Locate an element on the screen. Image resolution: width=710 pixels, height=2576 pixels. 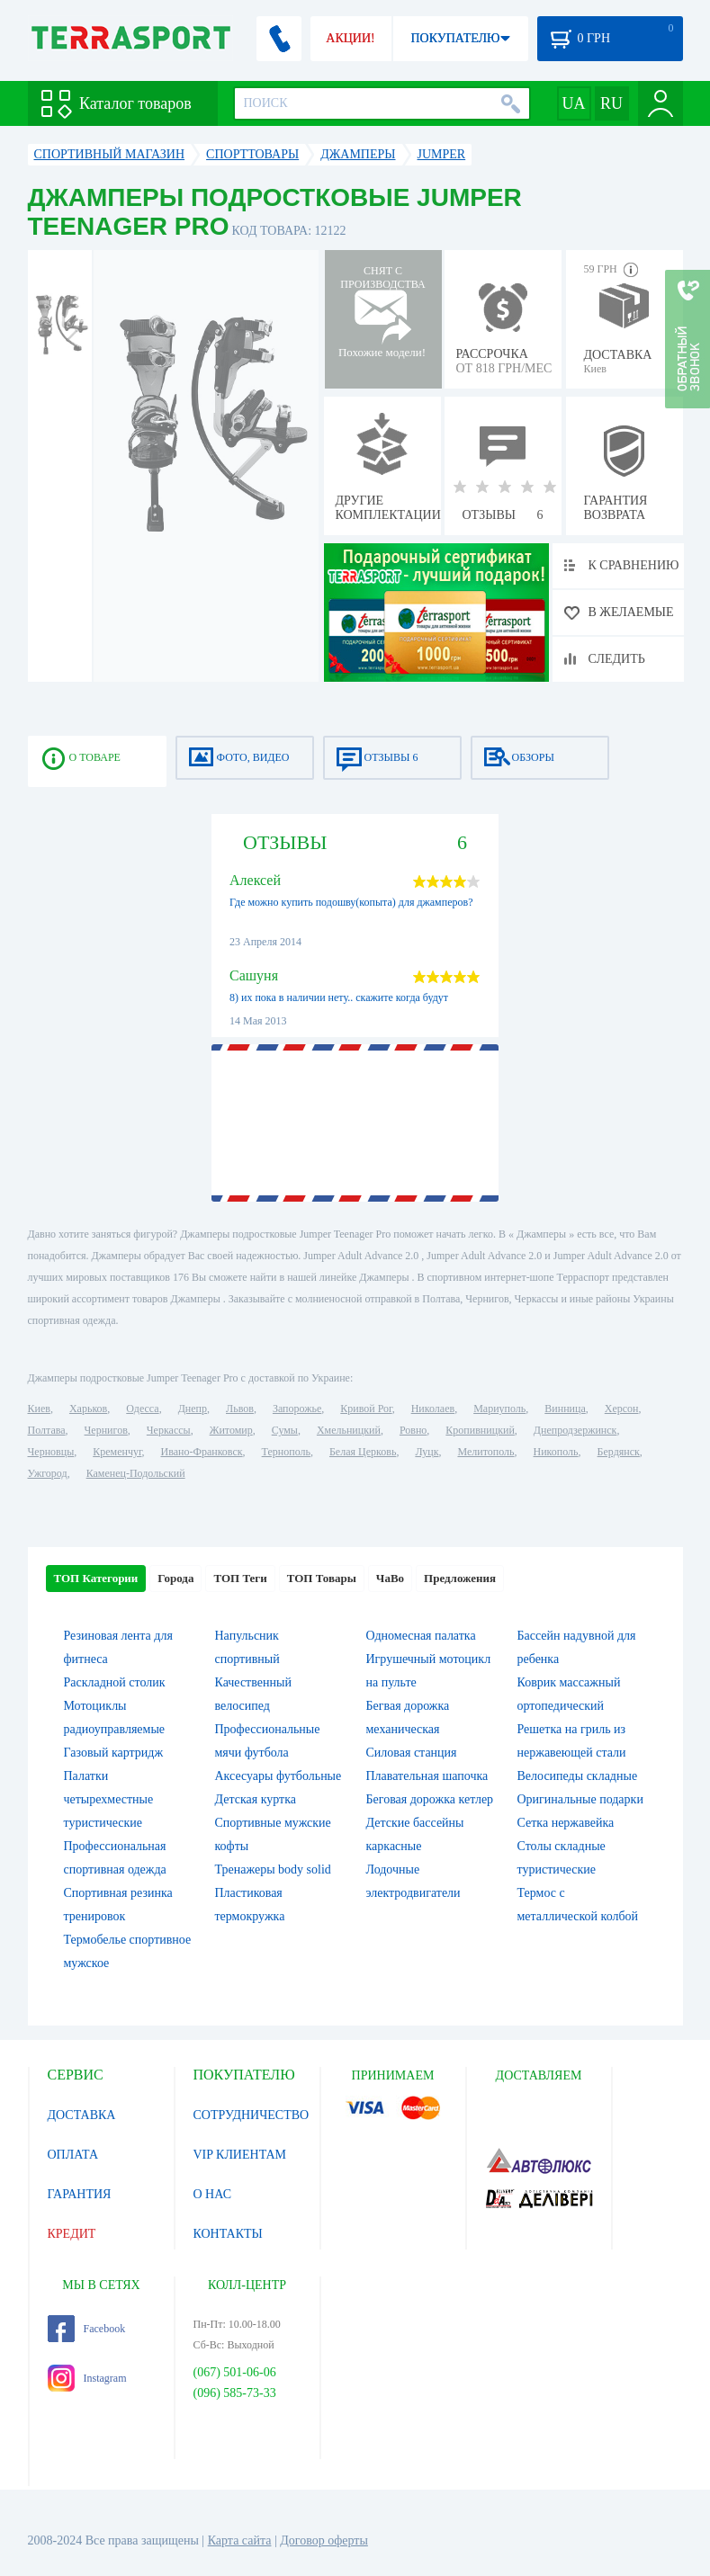
Instagram is located at coordinates (87, 2378).